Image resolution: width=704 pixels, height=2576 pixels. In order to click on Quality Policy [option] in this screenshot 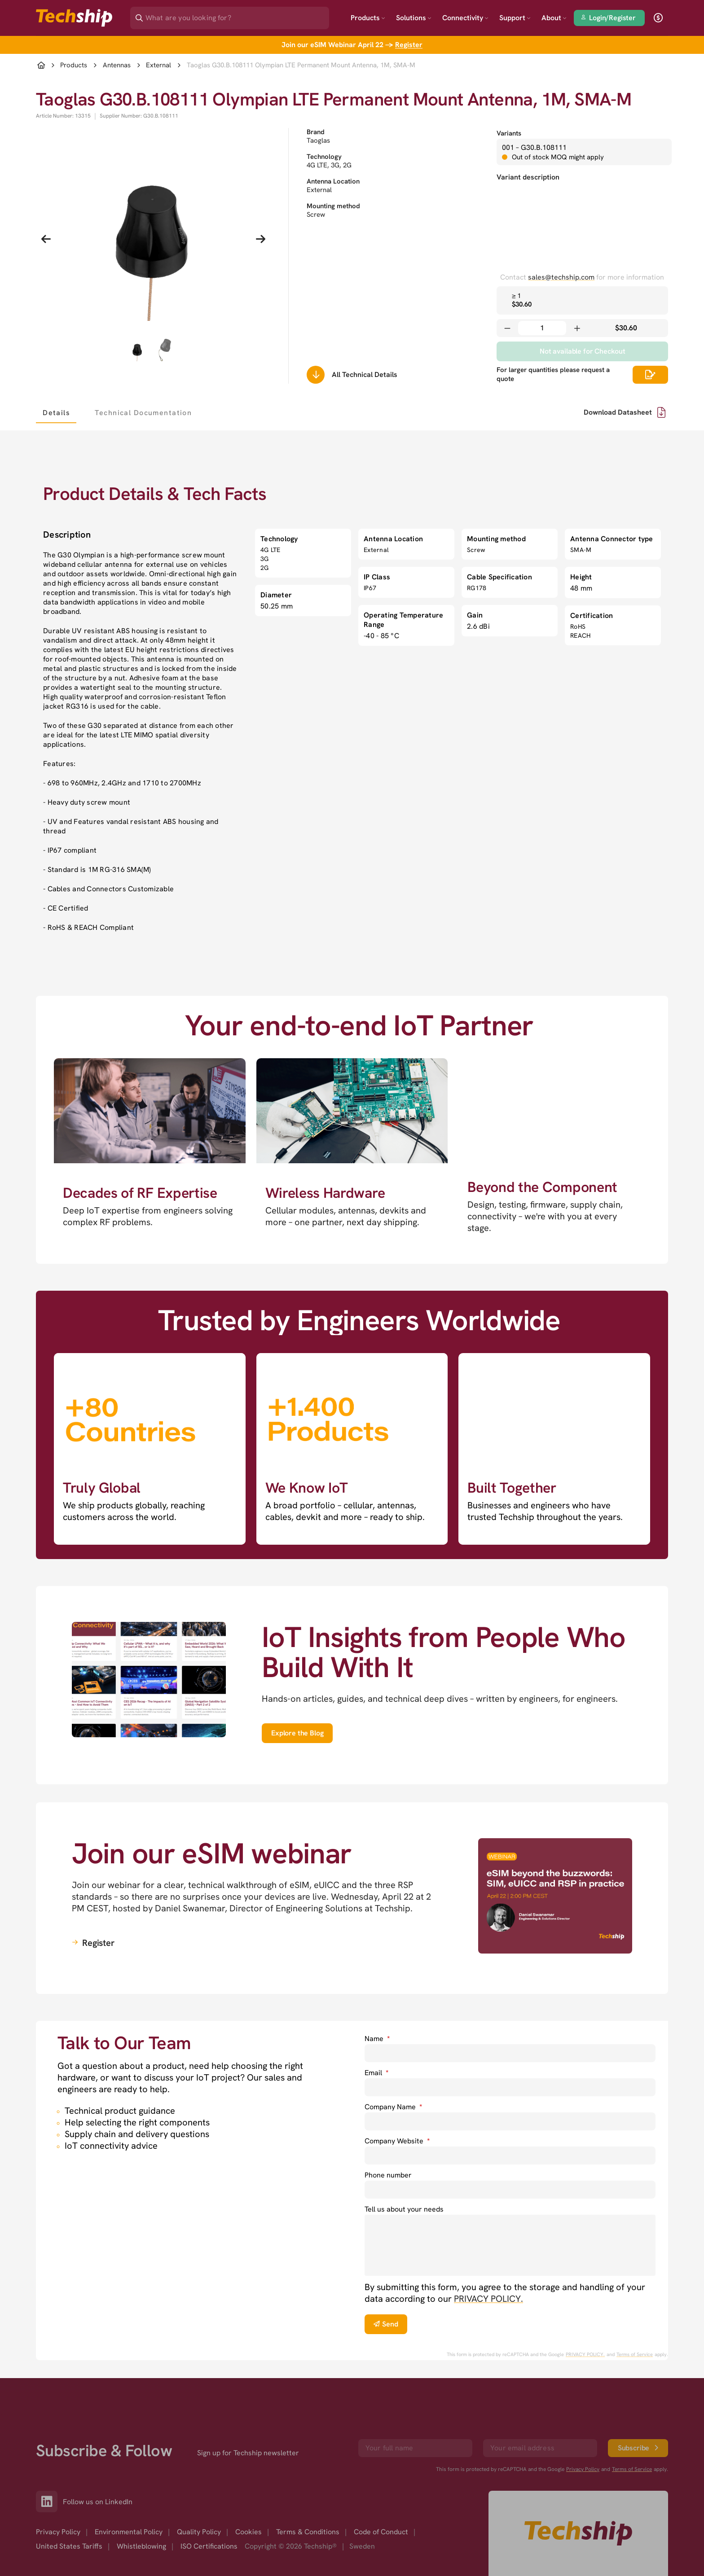, I will do `click(199, 2492)`.